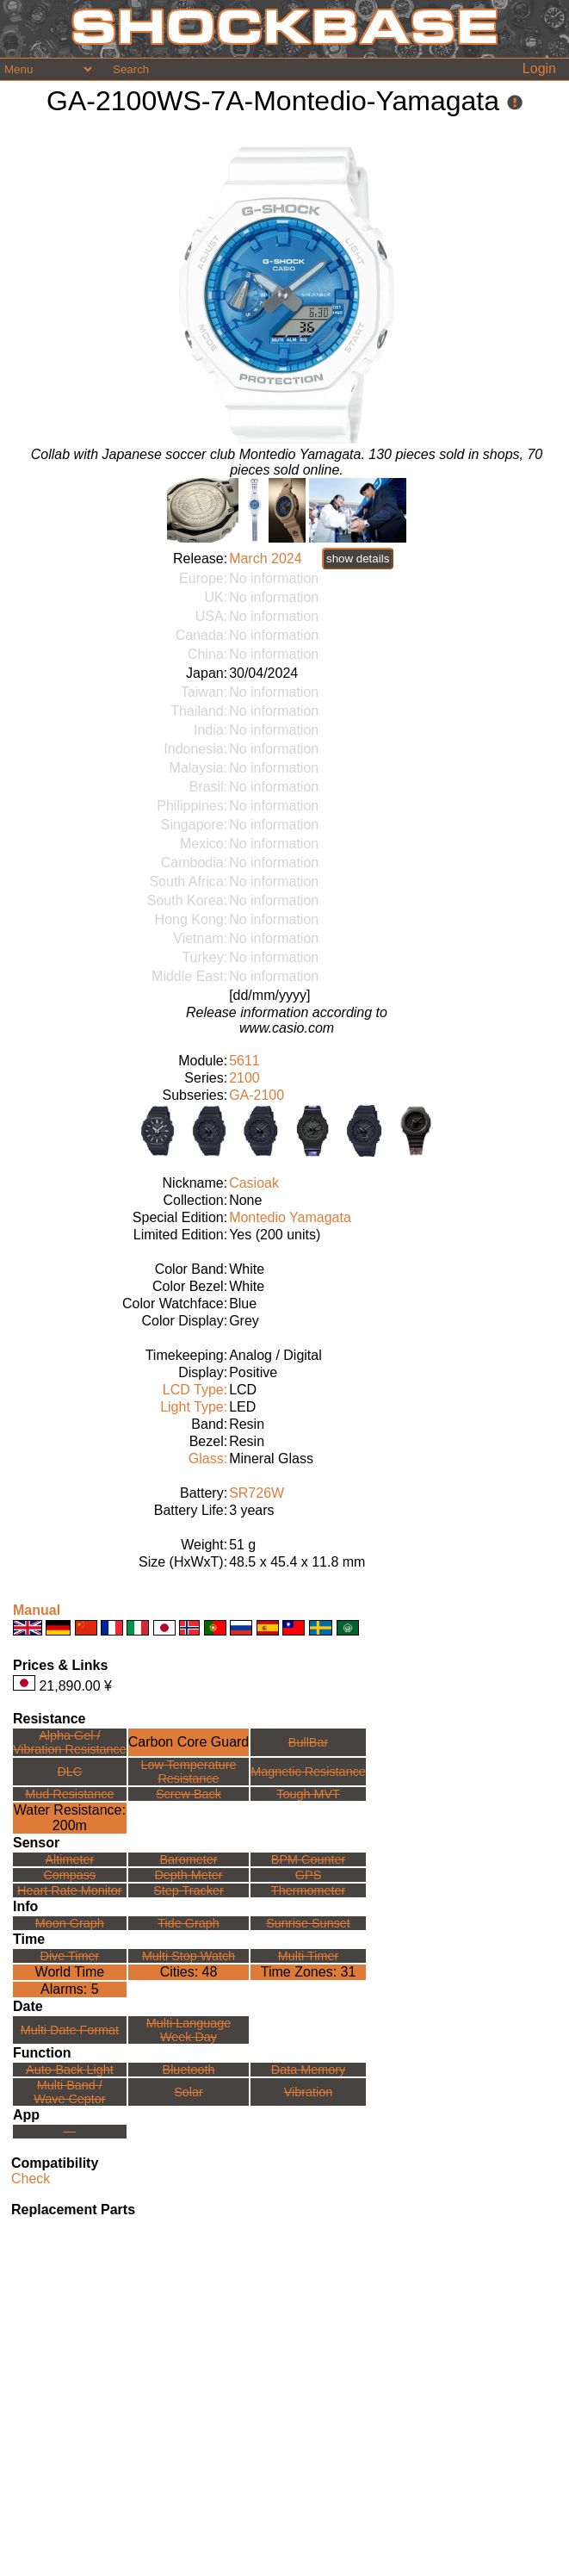  Describe the element at coordinates (308, 1890) in the screenshot. I see `Thermometer` at that location.